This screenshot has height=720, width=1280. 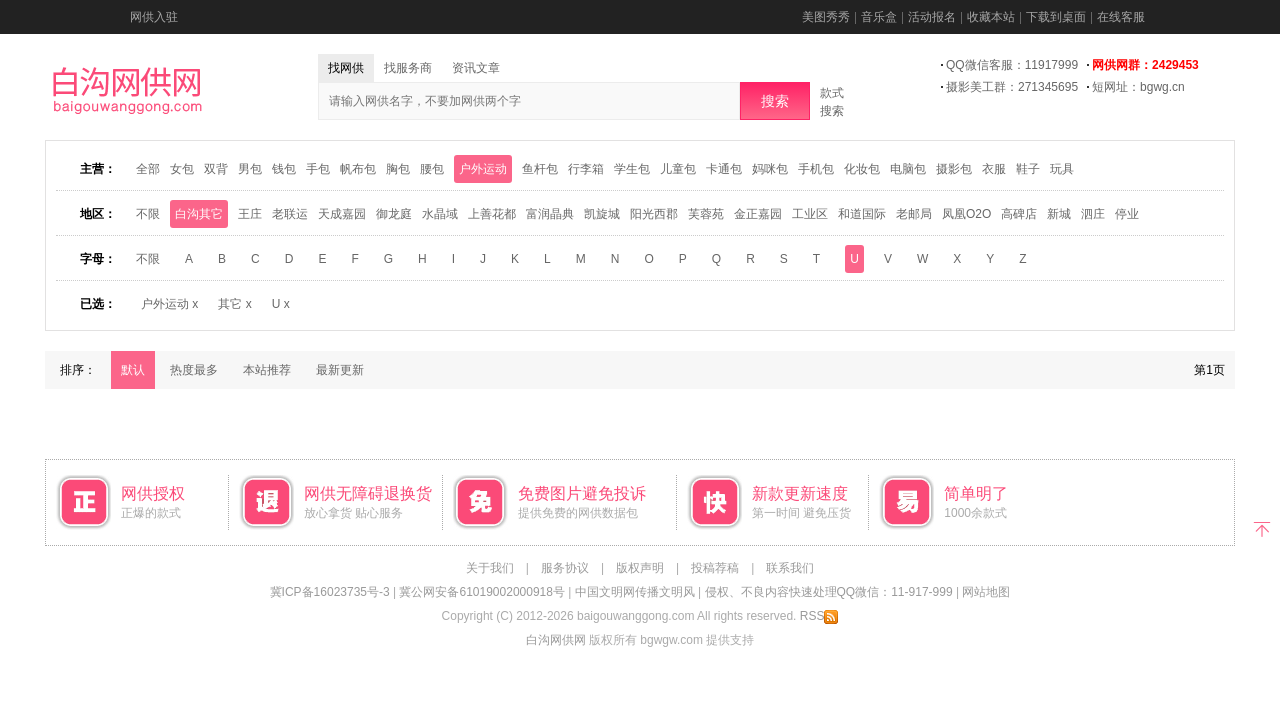 I want to click on 电脑包, so click(x=908, y=169).